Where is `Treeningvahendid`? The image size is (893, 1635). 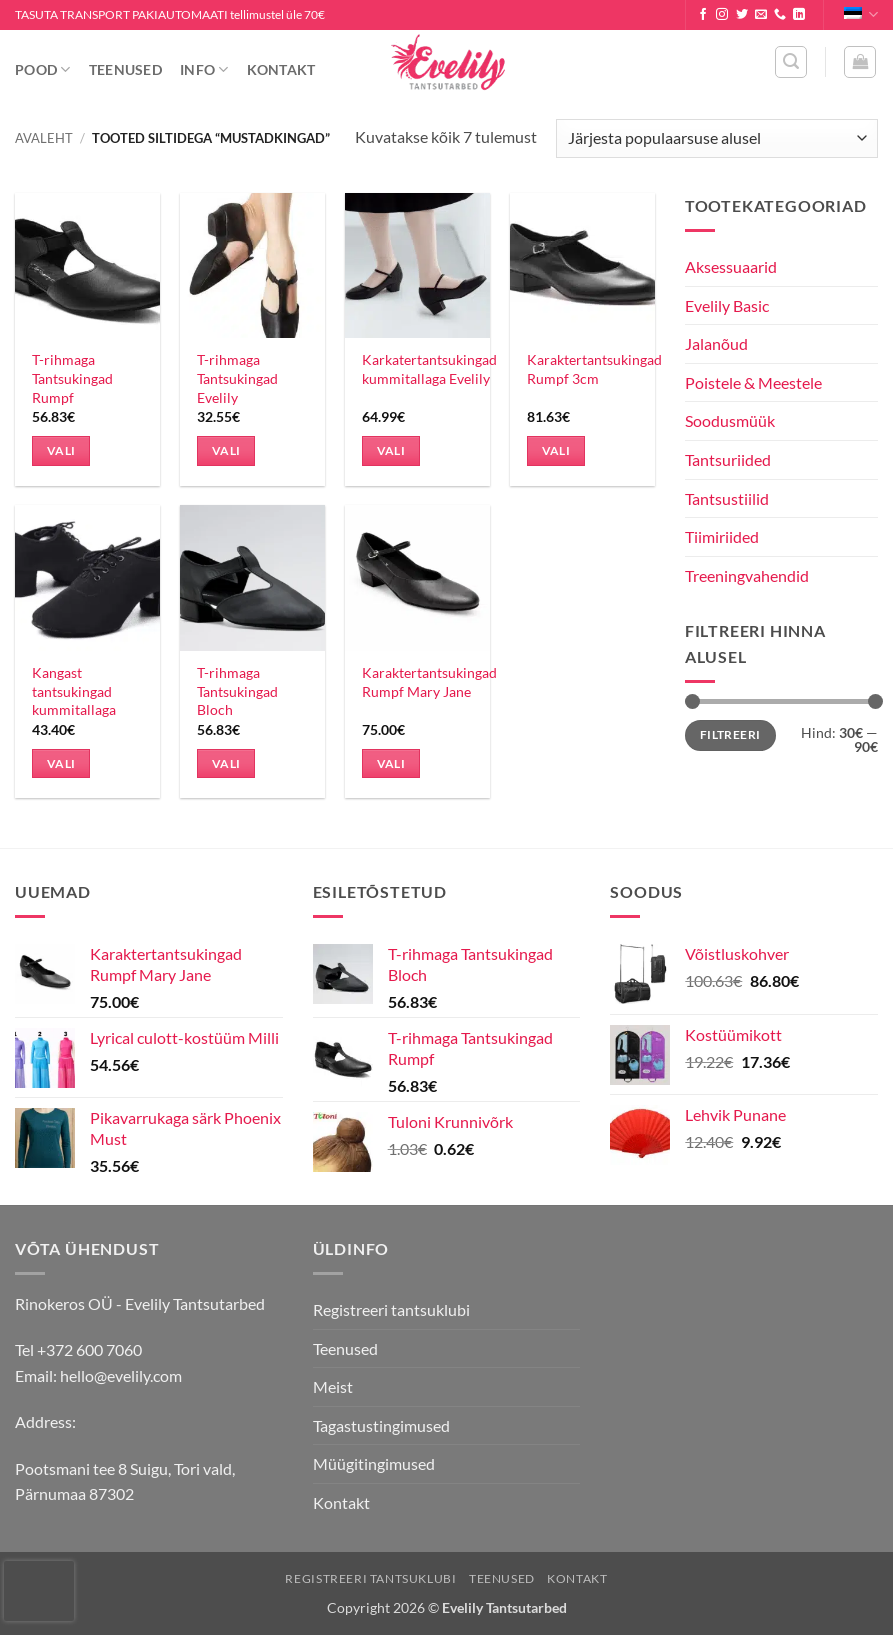
Treeningvahendid is located at coordinates (747, 575).